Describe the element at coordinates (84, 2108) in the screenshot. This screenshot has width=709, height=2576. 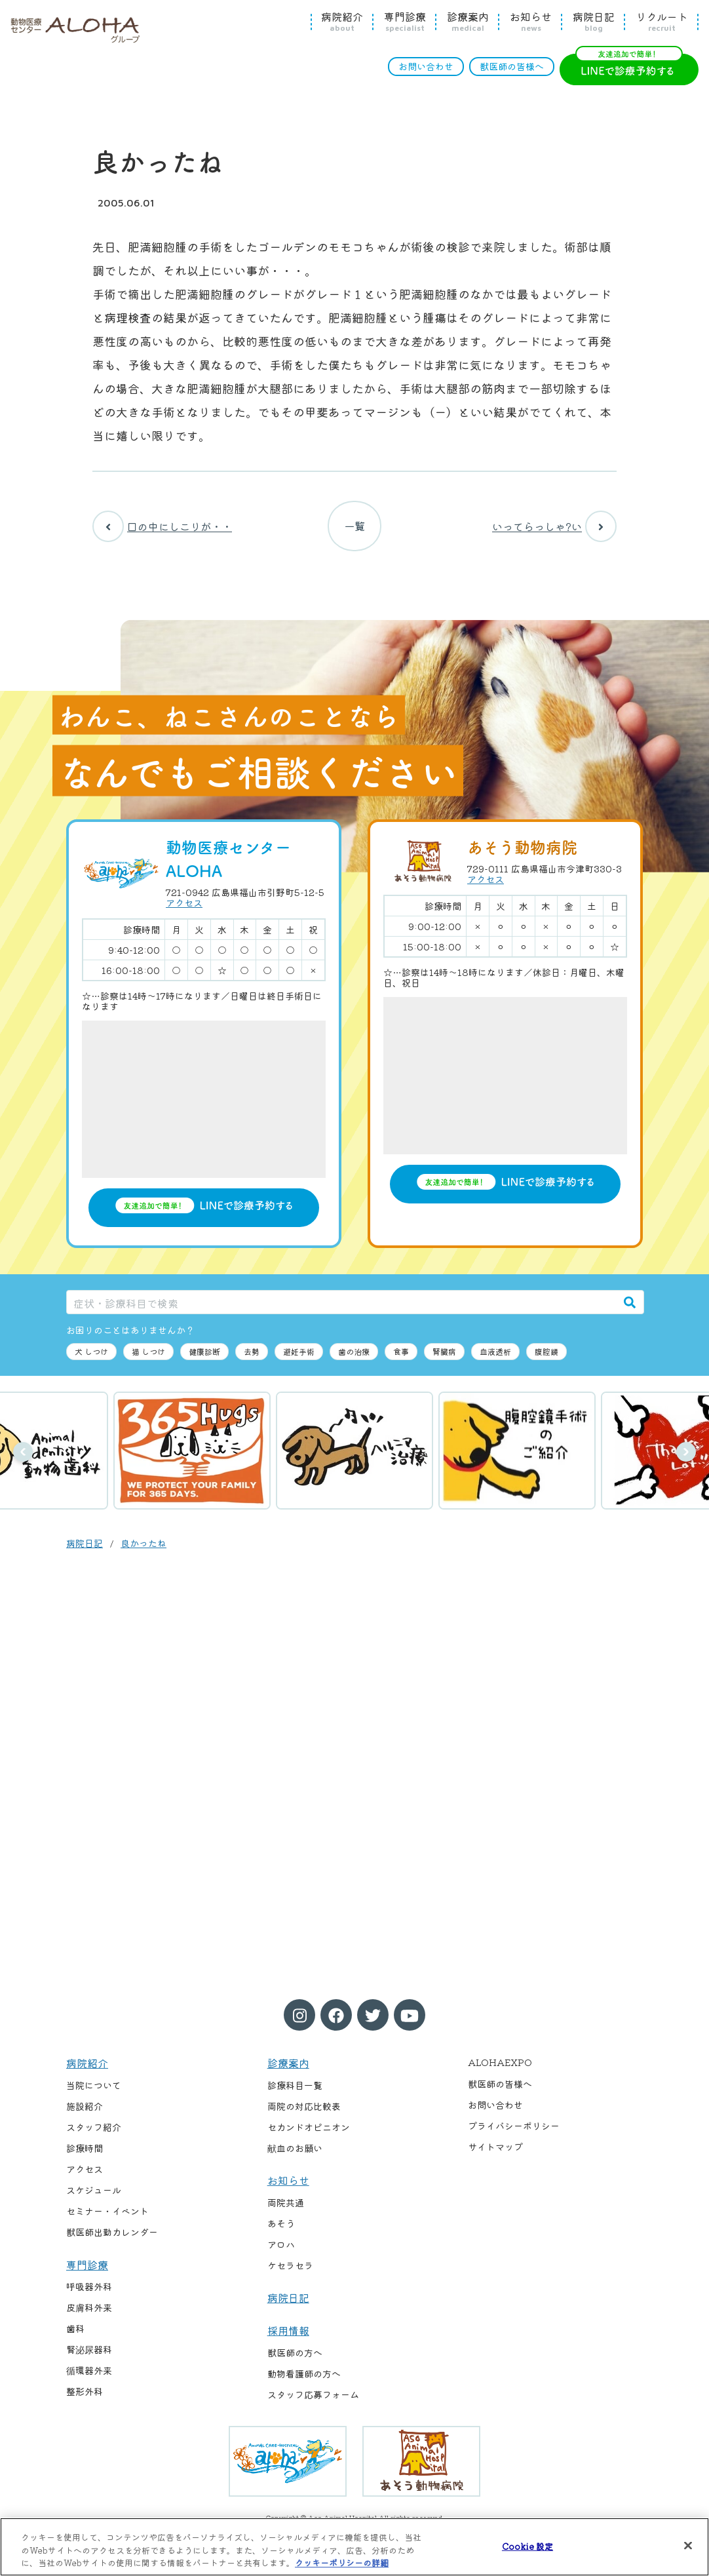
I see `施設紹介` at that location.